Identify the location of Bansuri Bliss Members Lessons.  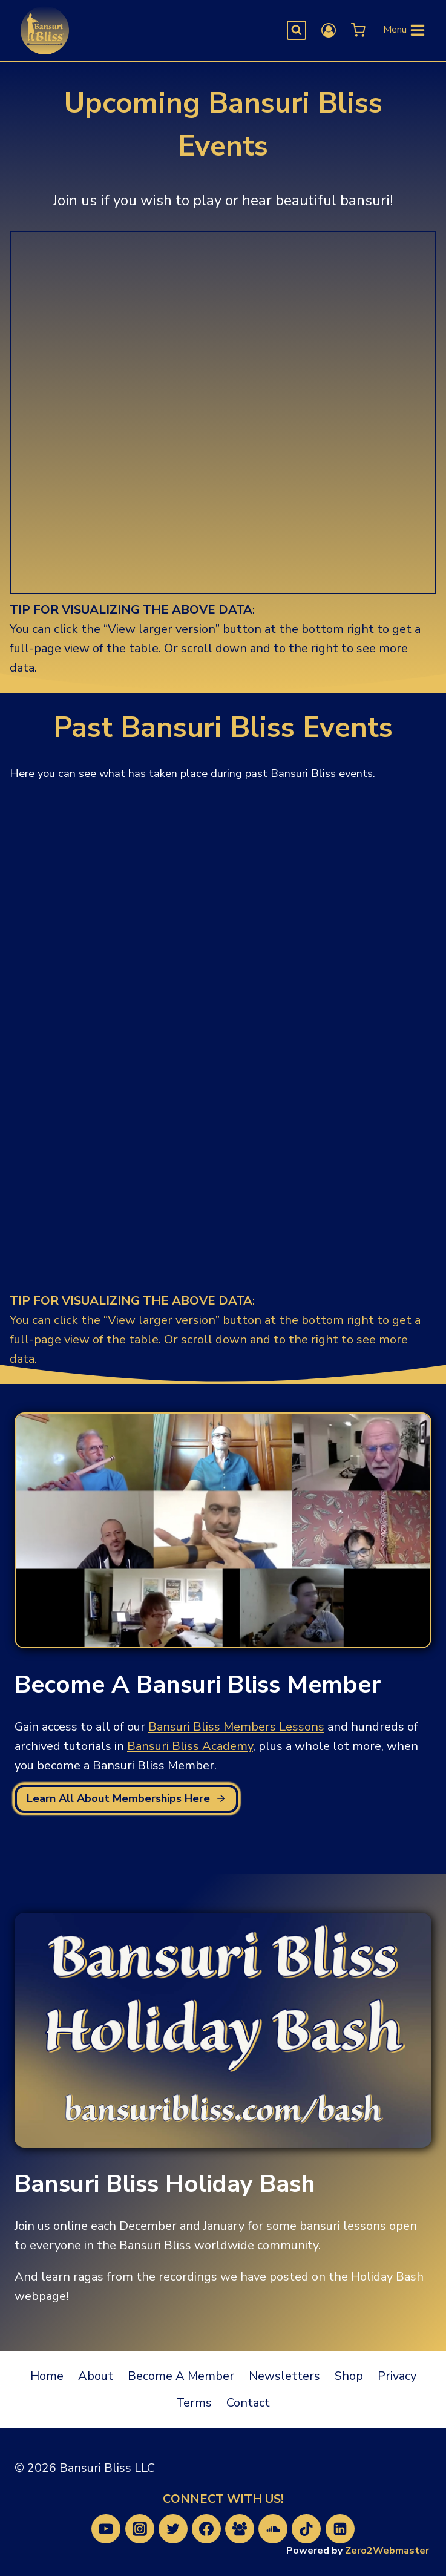
(236, 1727).